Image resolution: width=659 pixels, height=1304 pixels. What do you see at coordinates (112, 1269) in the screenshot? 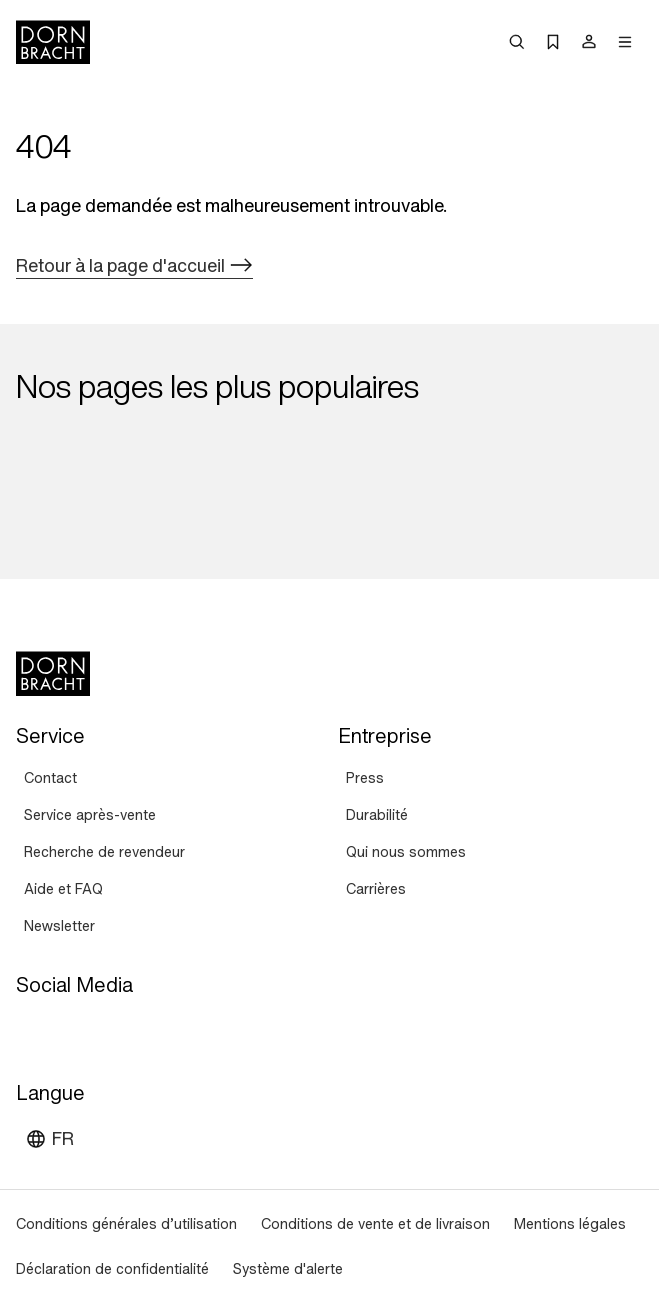
I see `[Déclaration de confidentialité]` at bounding box center [112, 1269].